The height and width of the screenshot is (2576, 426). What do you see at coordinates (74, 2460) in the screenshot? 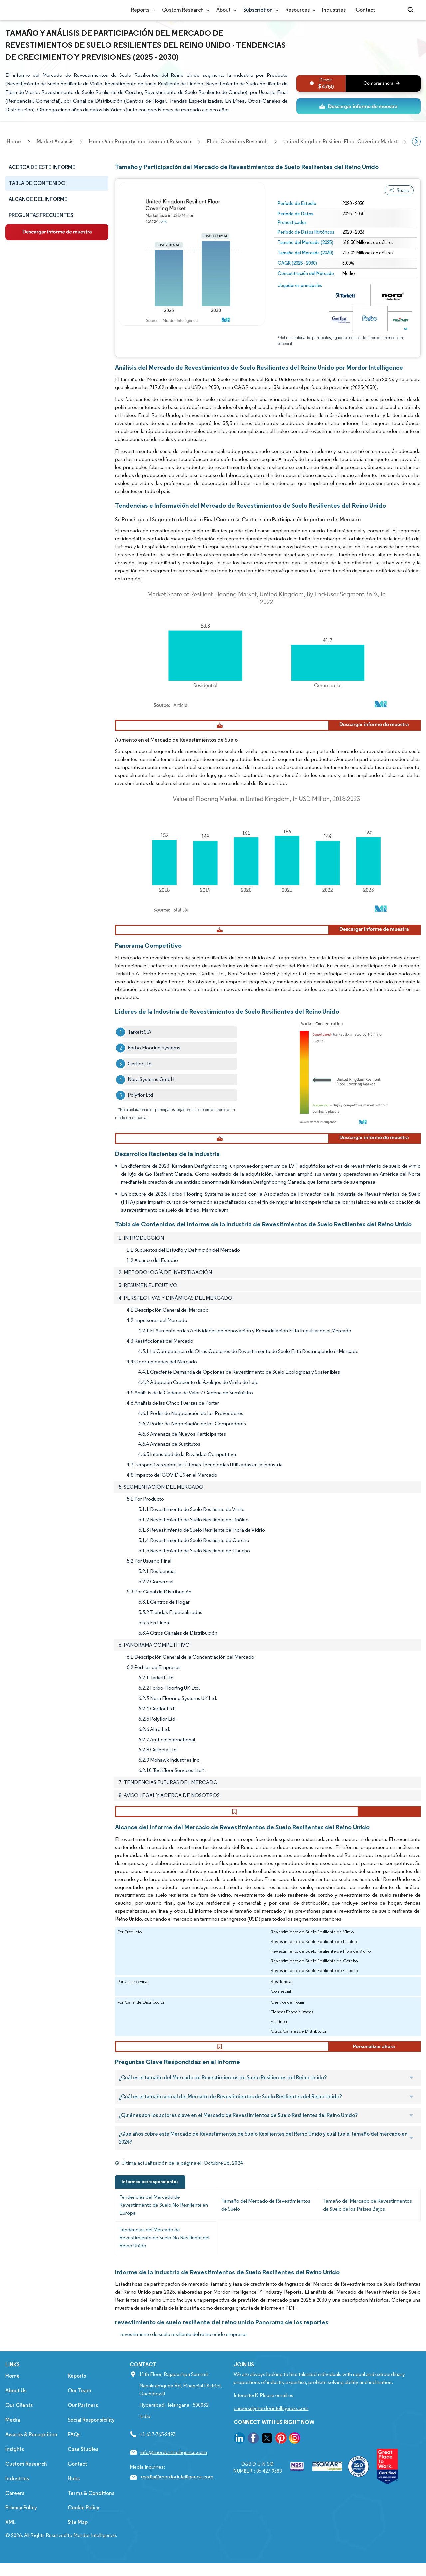
I see `FAQs` at bounding box center [74, 2460].